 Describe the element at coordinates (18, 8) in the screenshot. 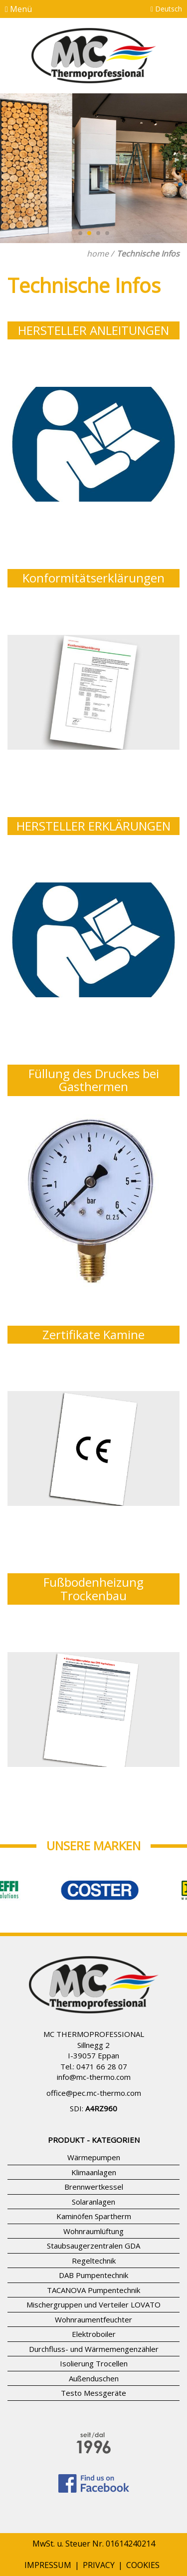

I see `Menü` at that location.